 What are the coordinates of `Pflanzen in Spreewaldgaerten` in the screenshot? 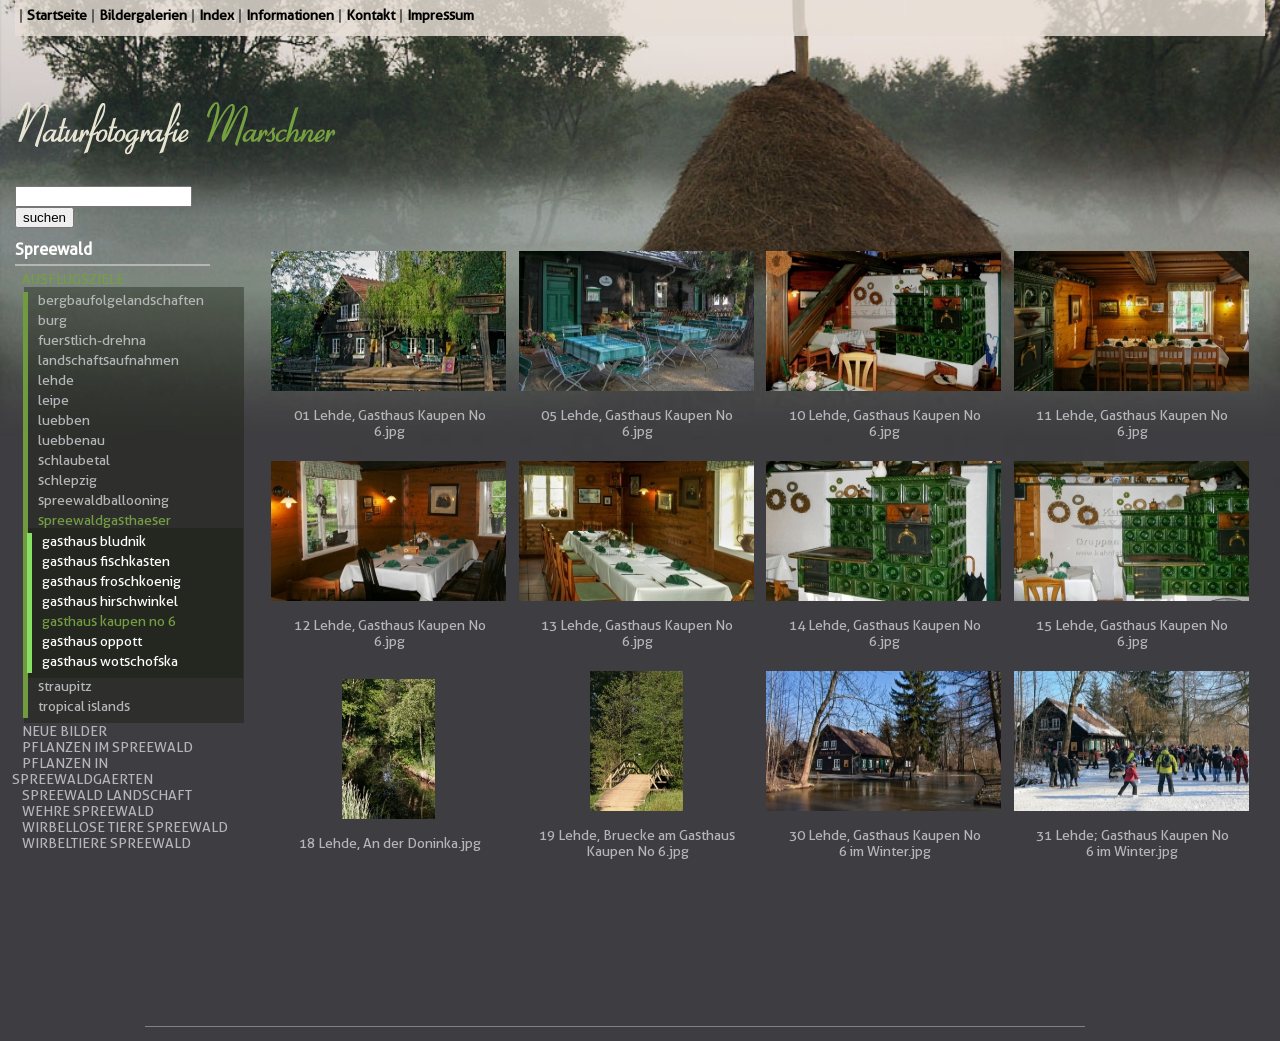 It's located at (82, 771).